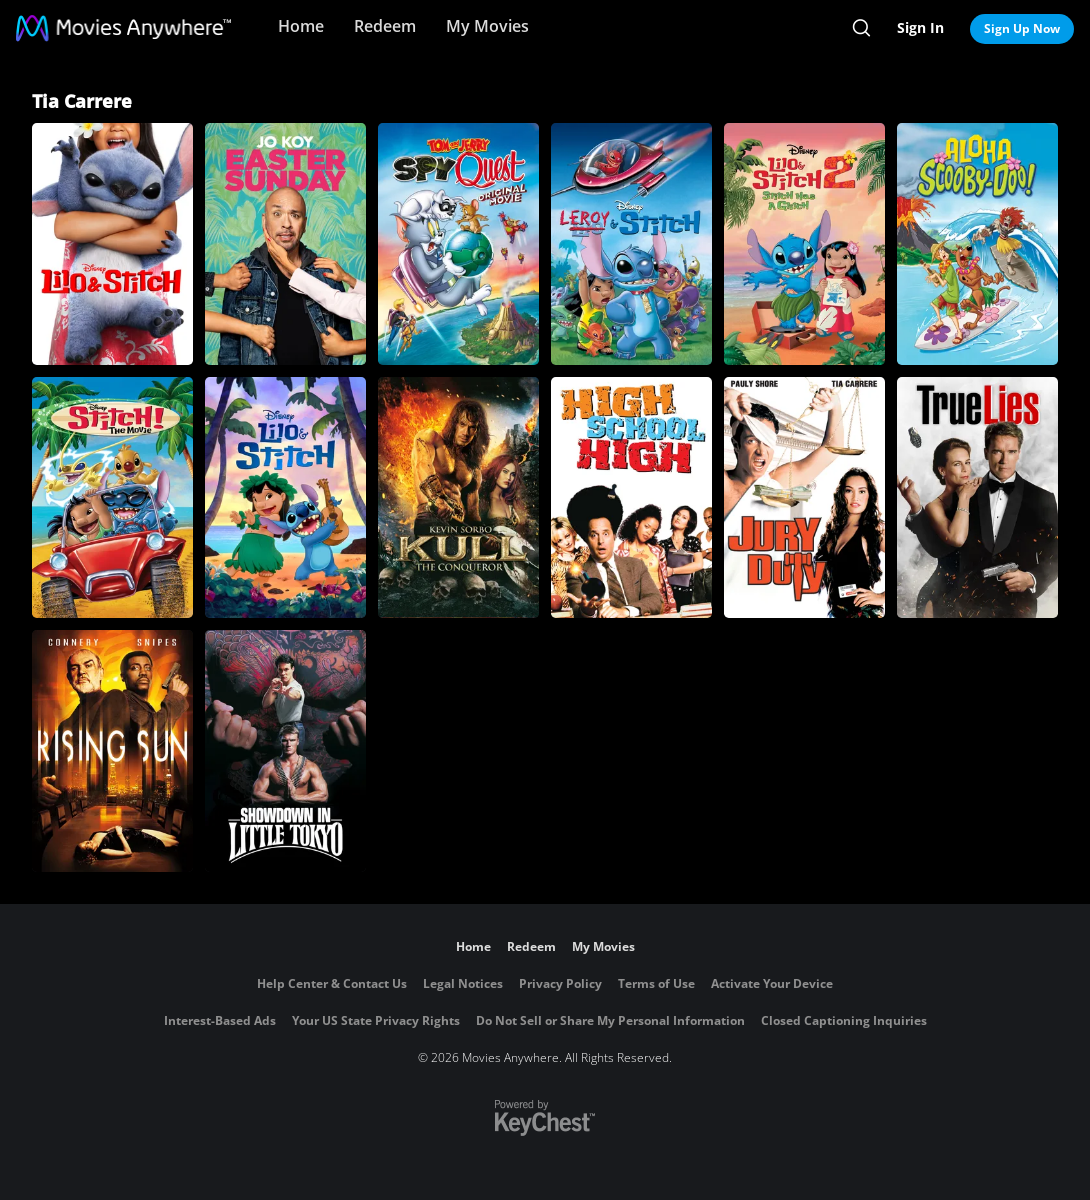 This screenshot has height=1200, width=1090. Describe the element at coordinates (458, 244) in the screenshot. I see `[Tom and Jerry: Spy Quest]` at that location.